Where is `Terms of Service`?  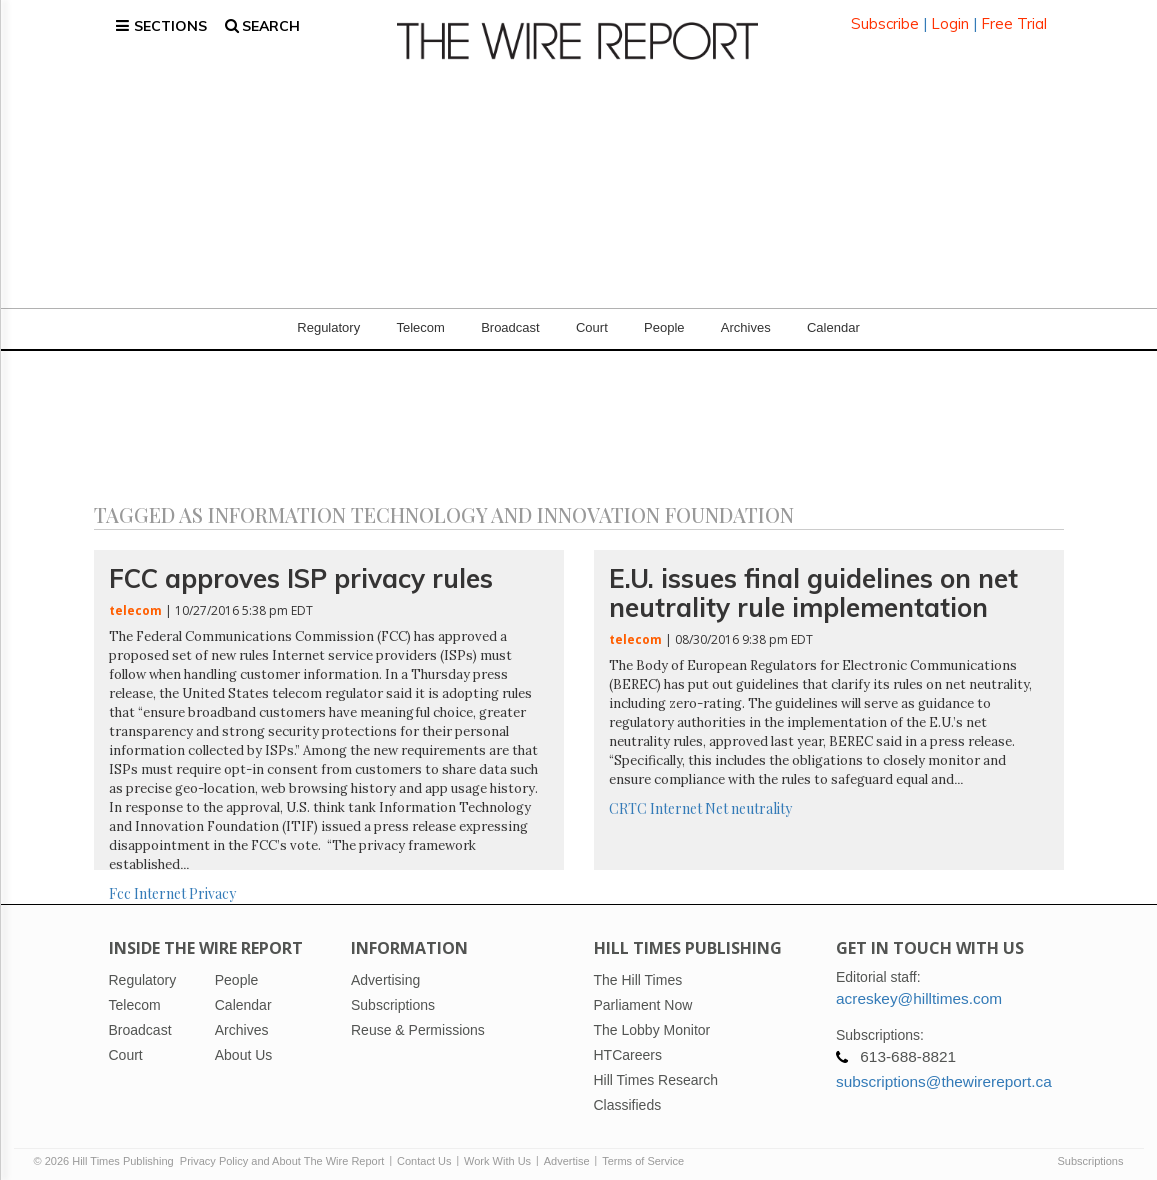
Terms of Service is located at coordinates (643, 1152).